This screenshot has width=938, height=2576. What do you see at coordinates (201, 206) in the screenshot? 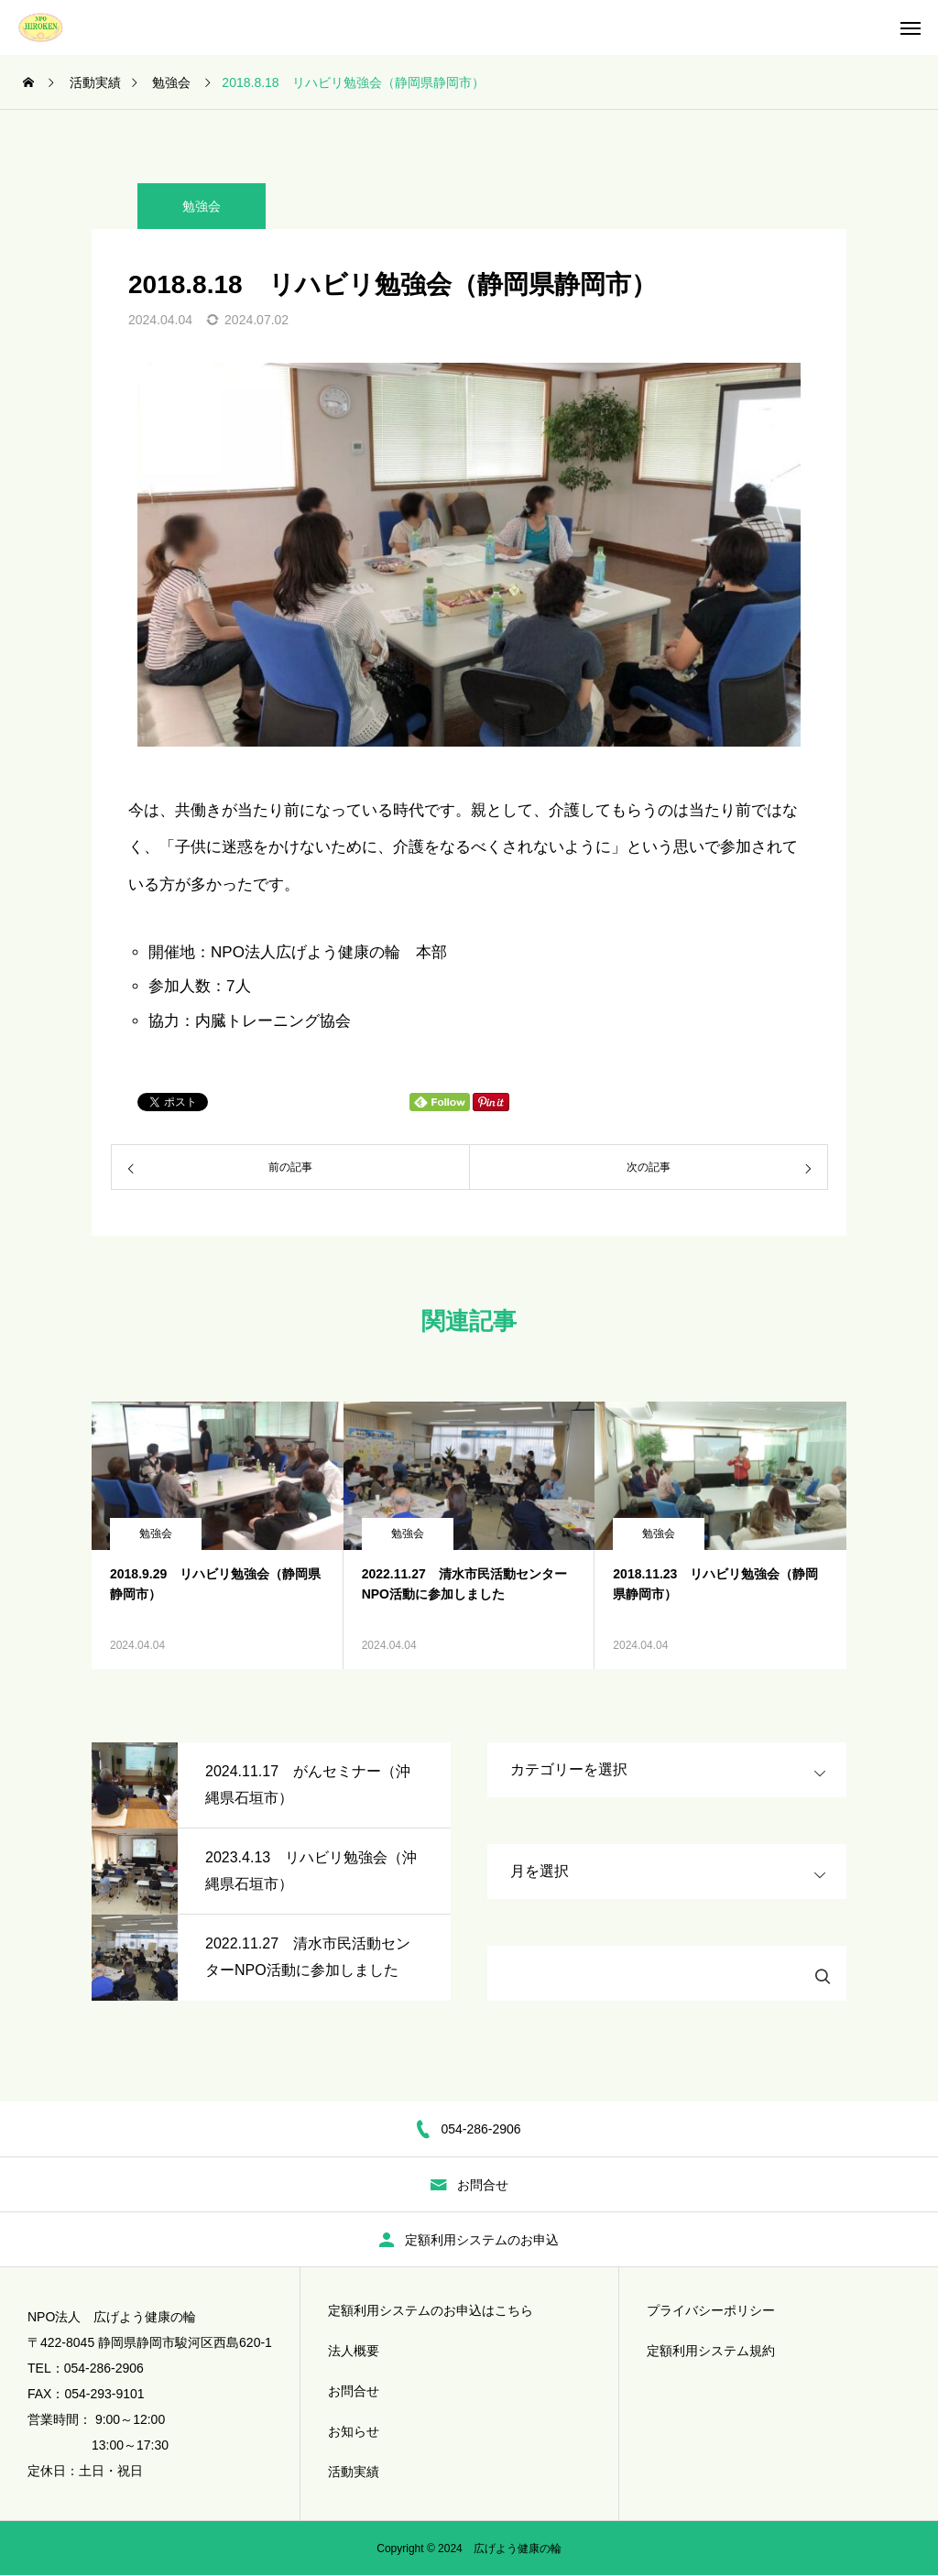
I see `勉強会` at bounding box center [201, 206].